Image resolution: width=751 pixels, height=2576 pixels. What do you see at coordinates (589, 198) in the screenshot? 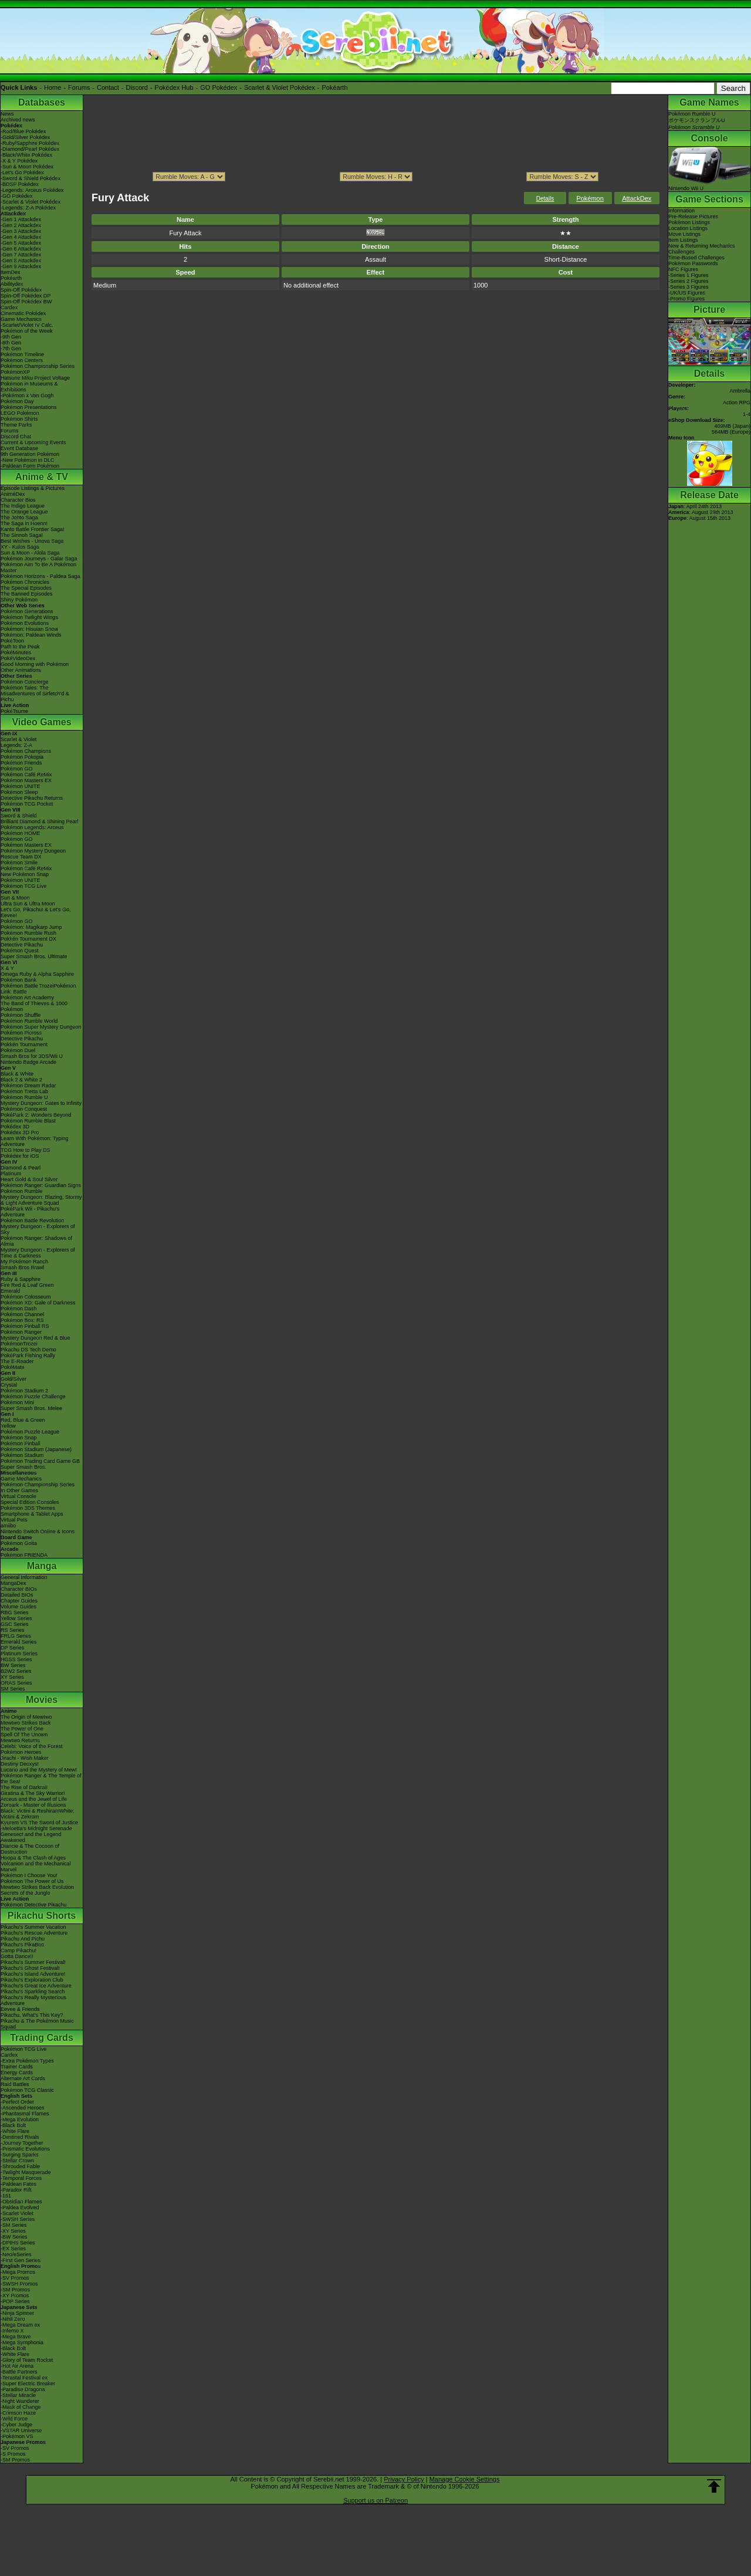
I see `Pokémon` at bounding box center [589, 198].